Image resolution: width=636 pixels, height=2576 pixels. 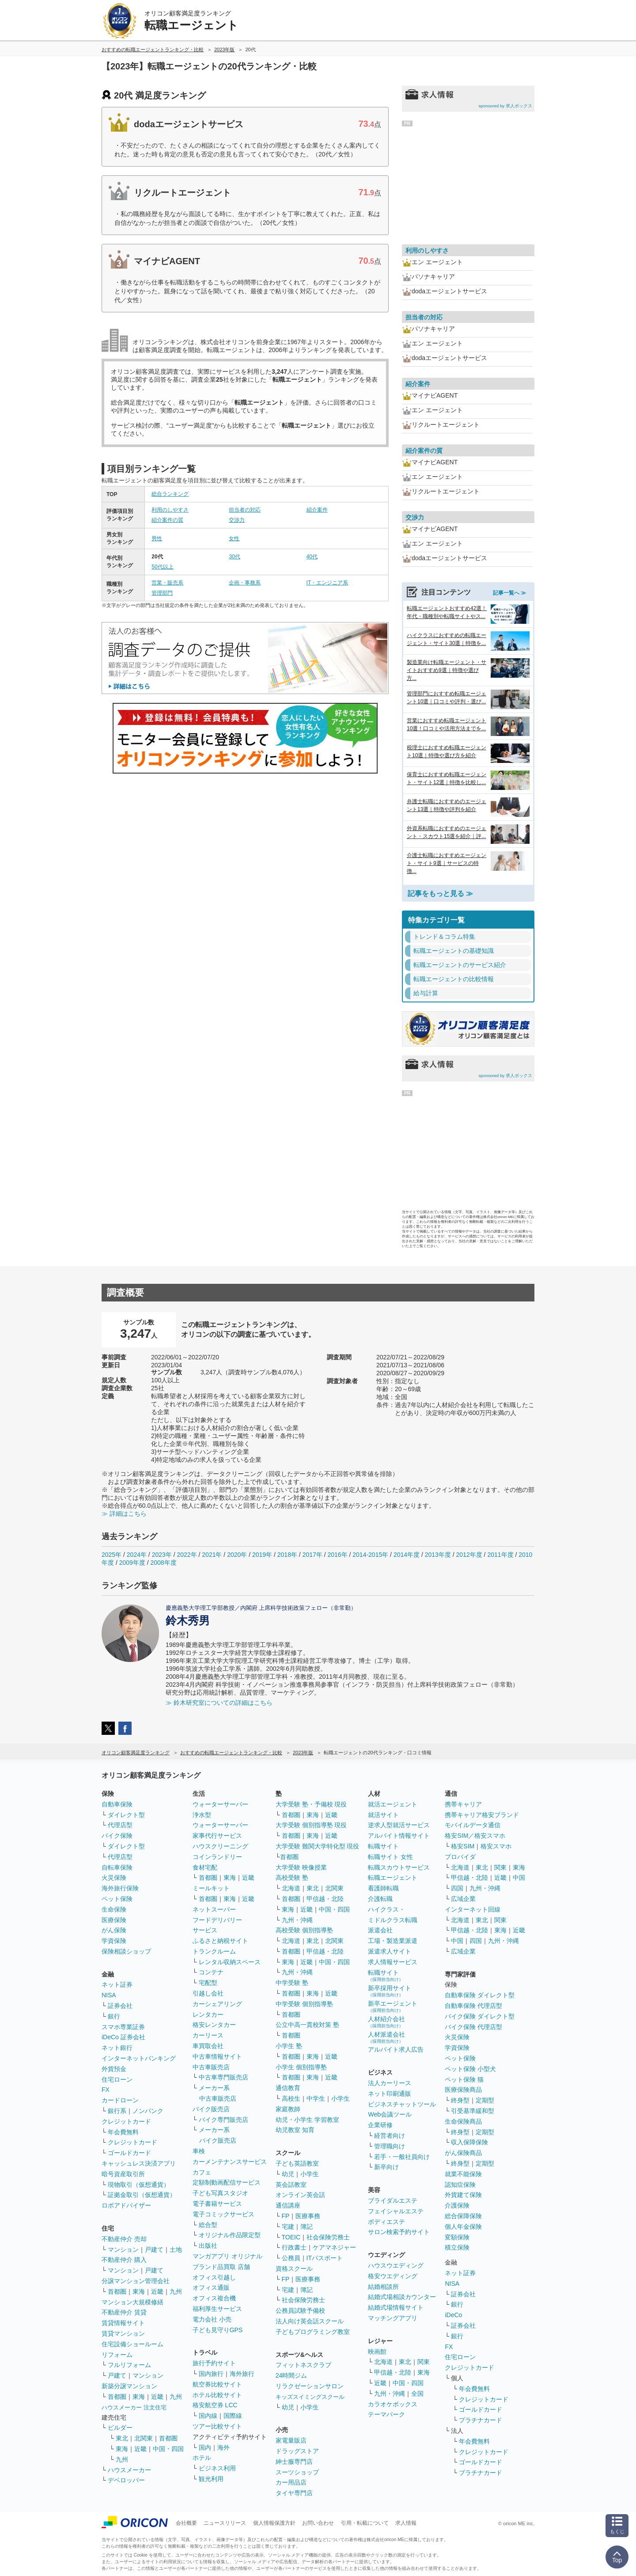 I want to click on ボディエステ, so click(x=386, y=2221).